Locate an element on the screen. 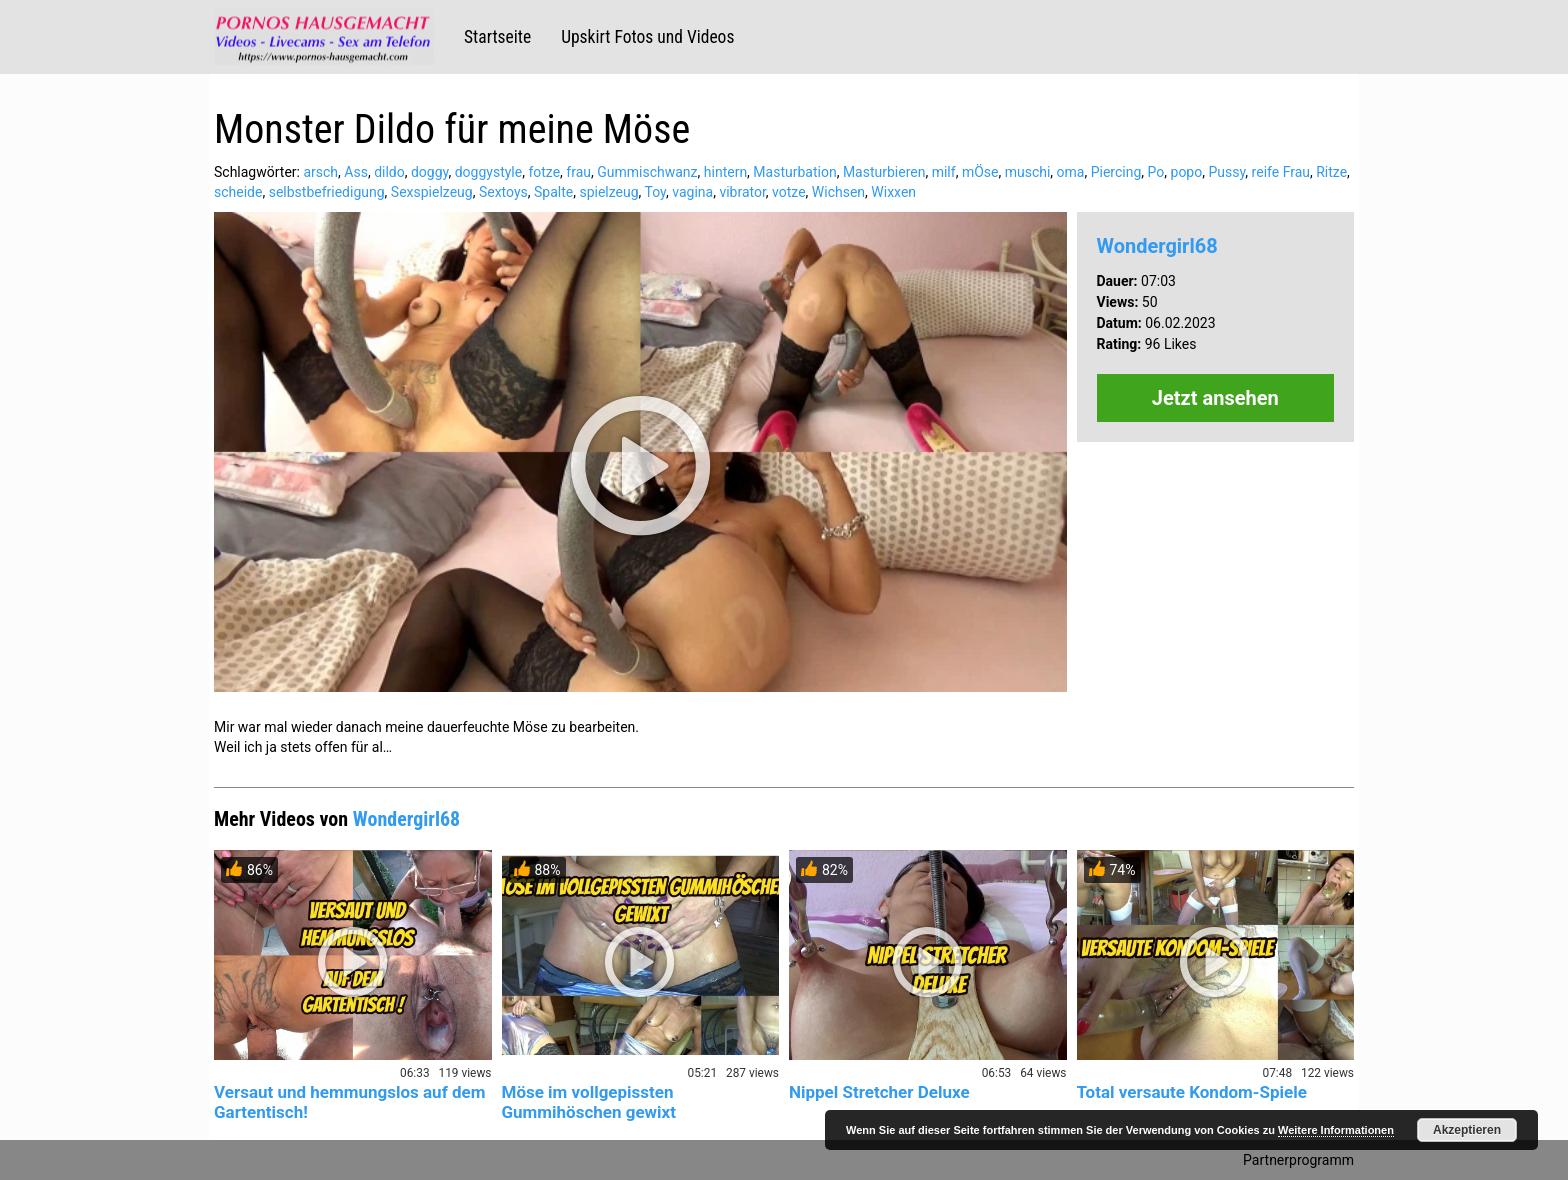 The width and height of the screenshot is (1568, 1180). Wondergirl68 is located at coordinates (1157, 246).